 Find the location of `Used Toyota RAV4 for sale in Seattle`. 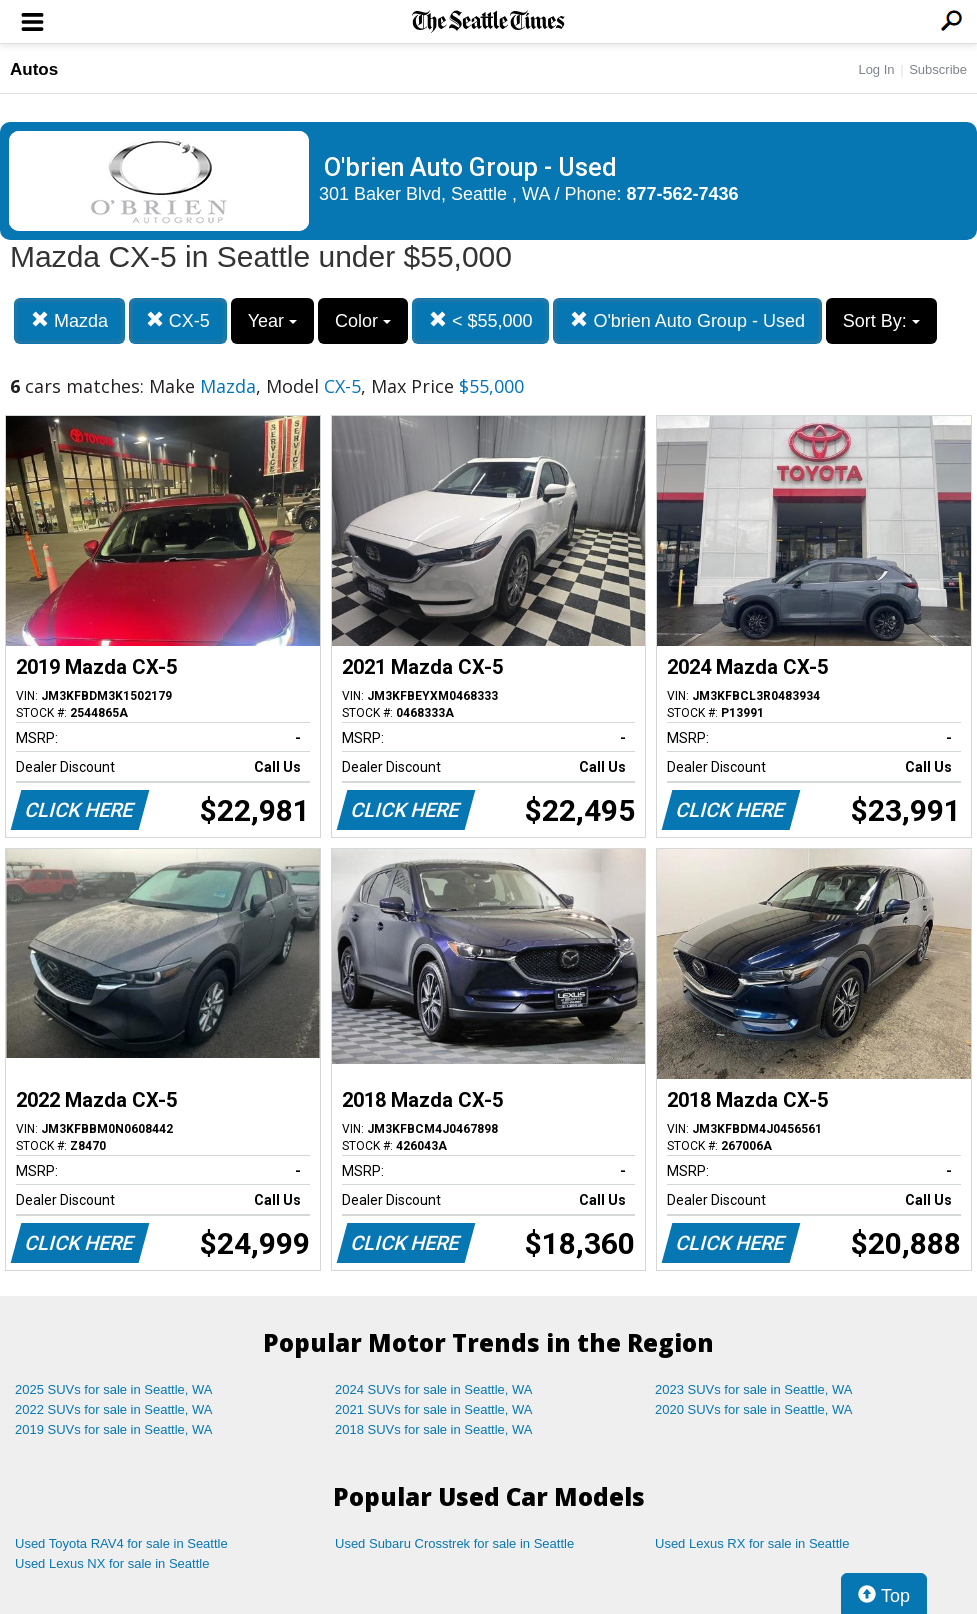

Used Toyota RAV4 for sale in Seattle is located at coordinates (121, 1543).